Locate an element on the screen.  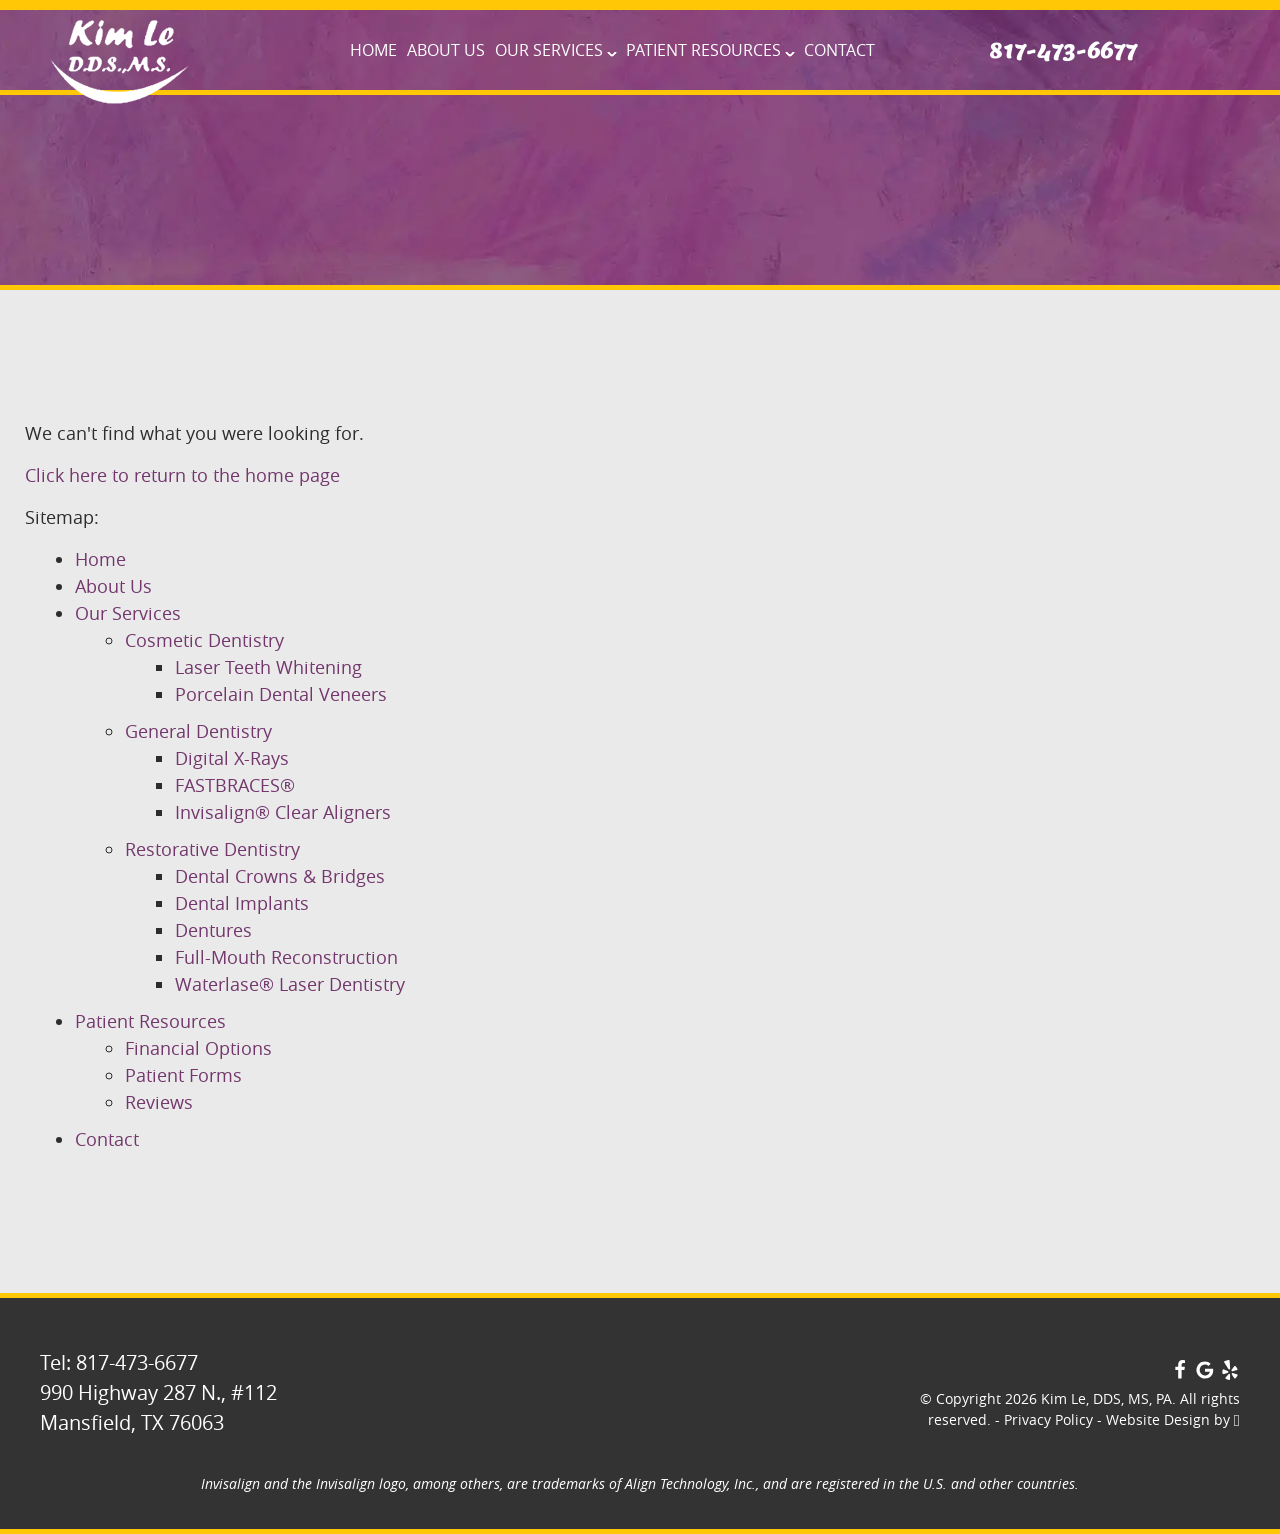
Cosmetic Dentistry is located at coordinates (204, 640).